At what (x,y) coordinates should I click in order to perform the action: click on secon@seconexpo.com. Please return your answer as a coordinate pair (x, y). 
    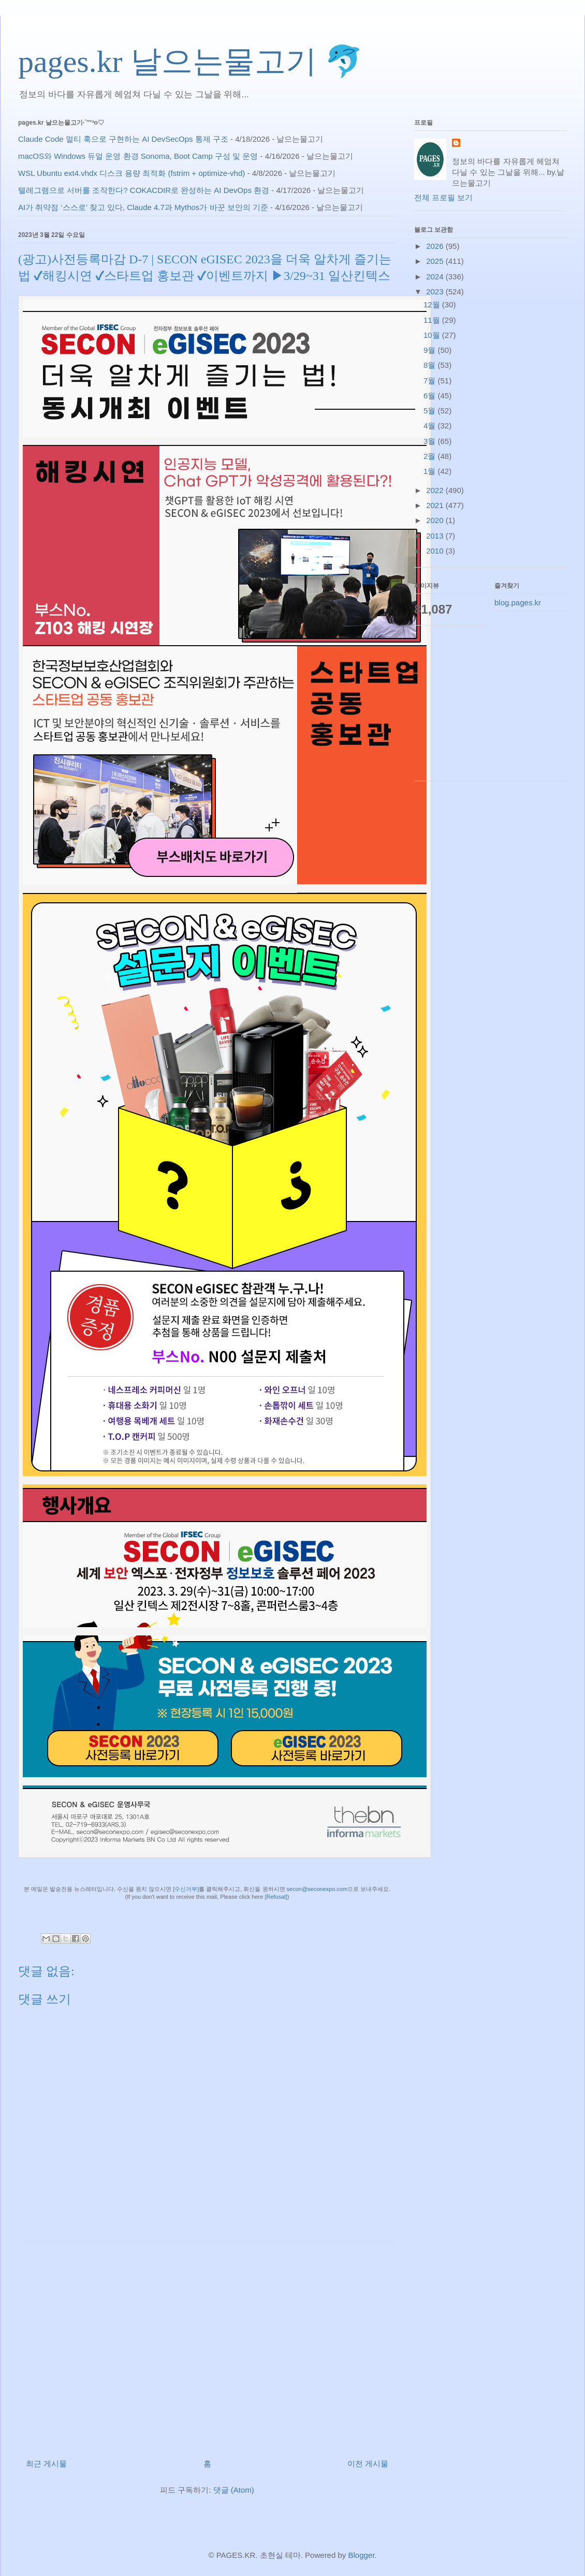
    Looking at the image, I should click on (317, 1889).